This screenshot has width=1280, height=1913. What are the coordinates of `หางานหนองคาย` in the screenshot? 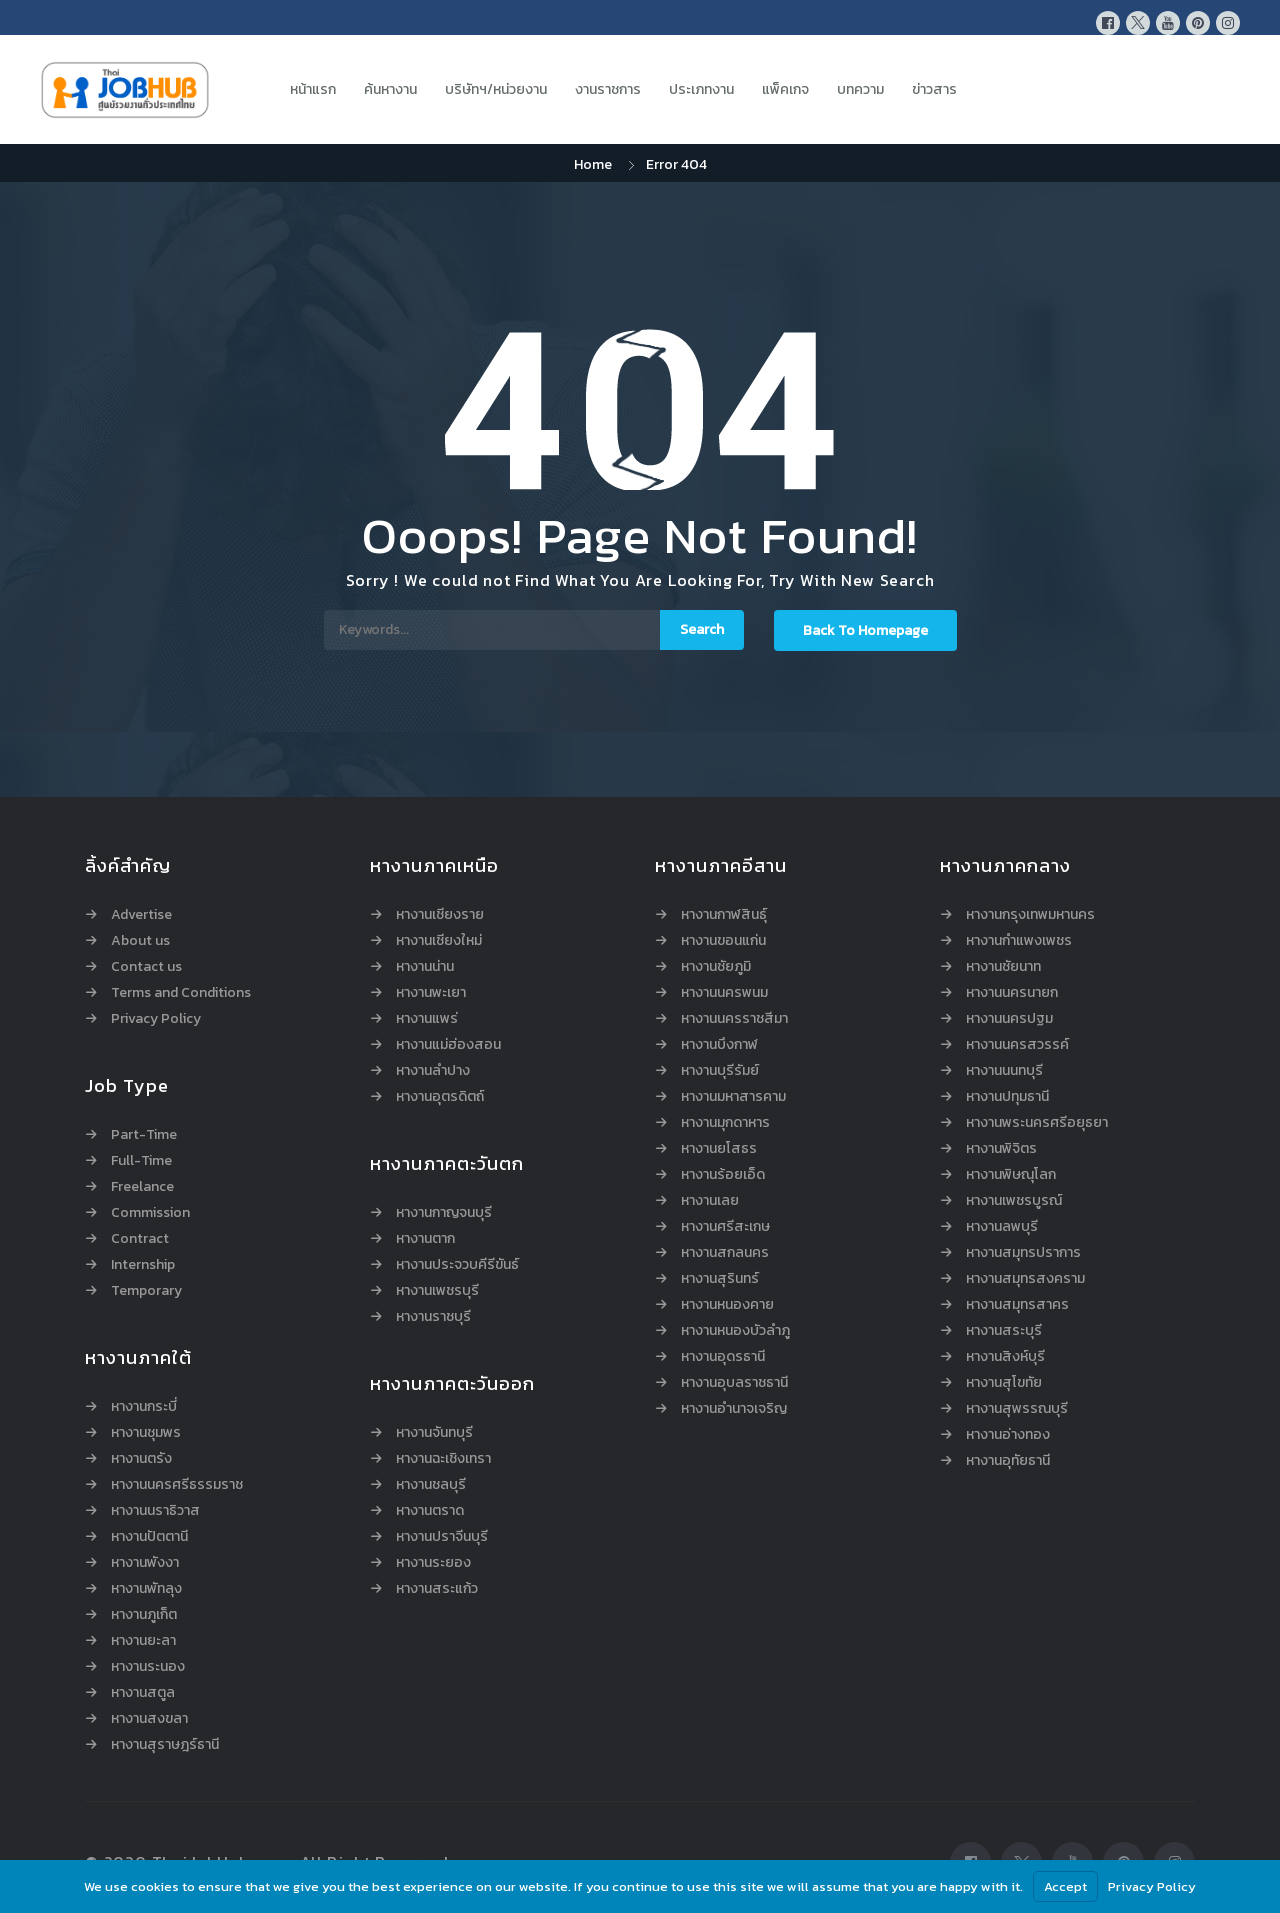 It's located at (727, 1305).